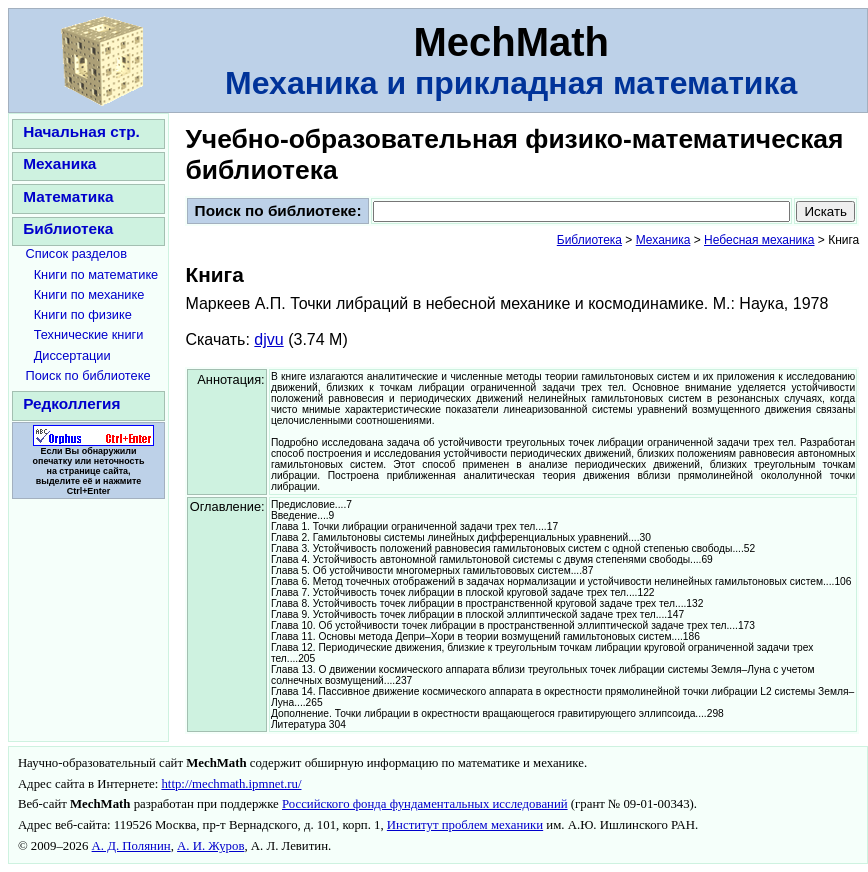 This screenshot has height=872, width=868. I want to click on Библиотека, so click(68, 228).